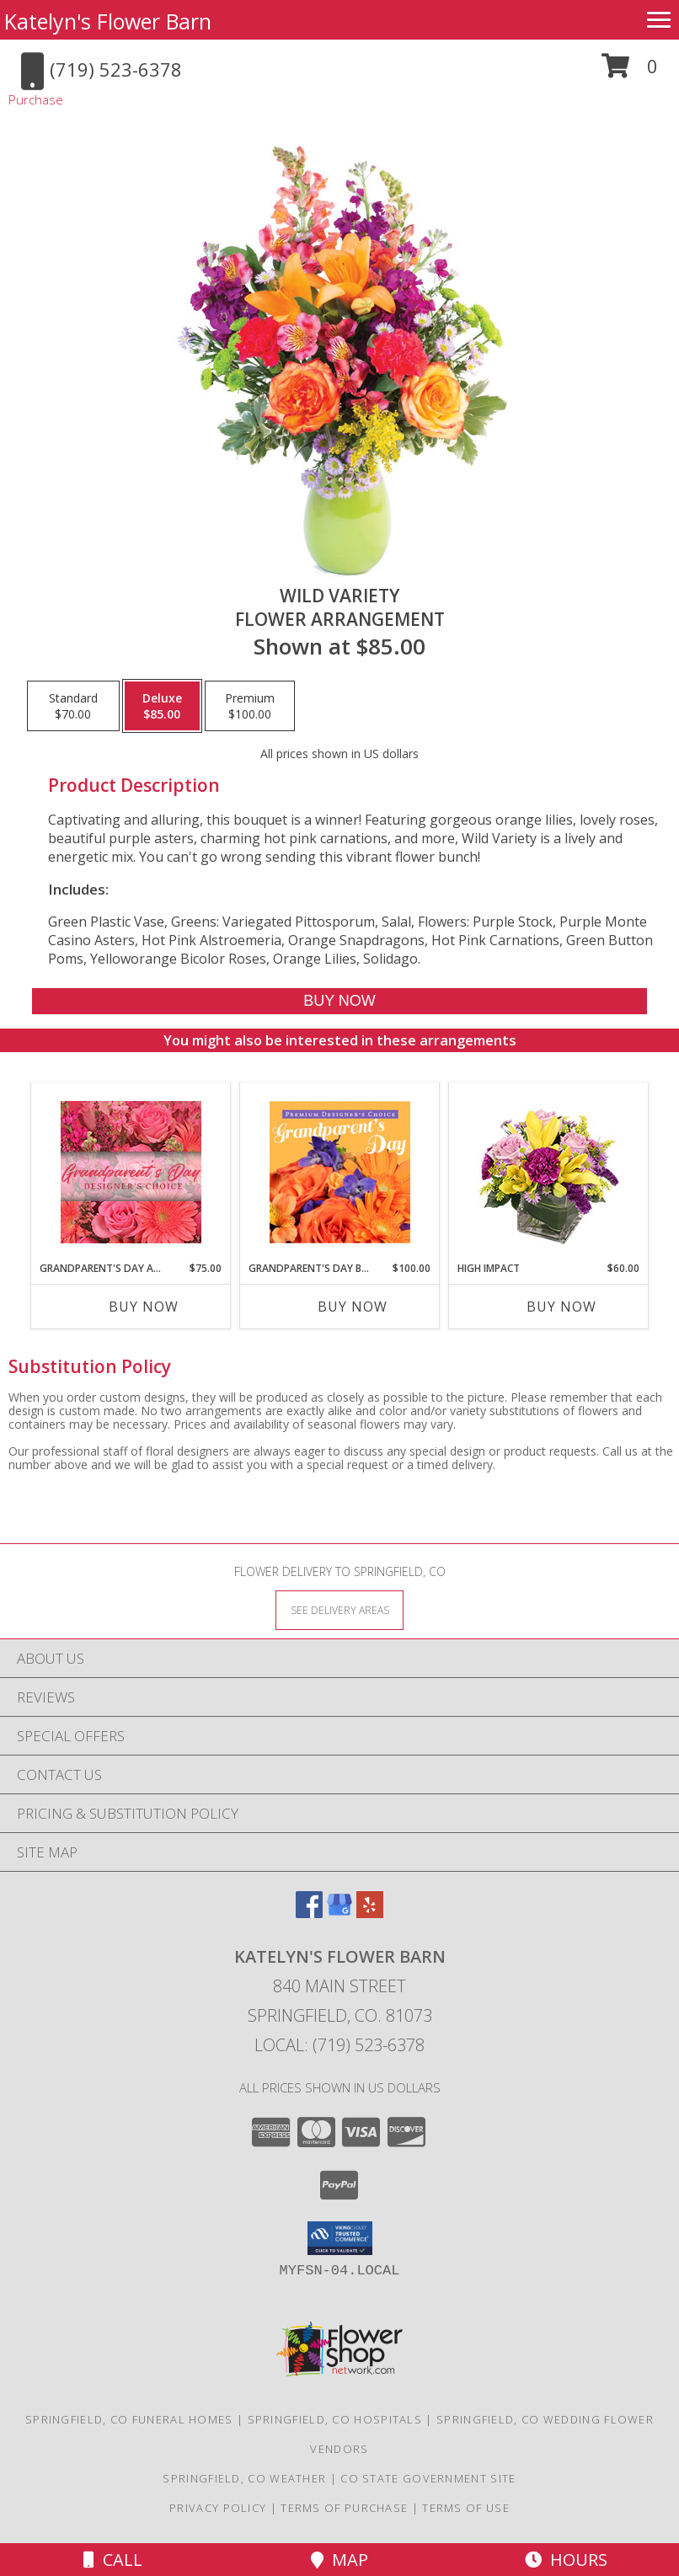 The height and width of the screenshot is (2576, 679). Describe the element at coordinates (335, 2419) in the screenshot. I see `Springfield, CO Hospitals [Springfield, CO Hospitals (opens in new window)]` at that location.